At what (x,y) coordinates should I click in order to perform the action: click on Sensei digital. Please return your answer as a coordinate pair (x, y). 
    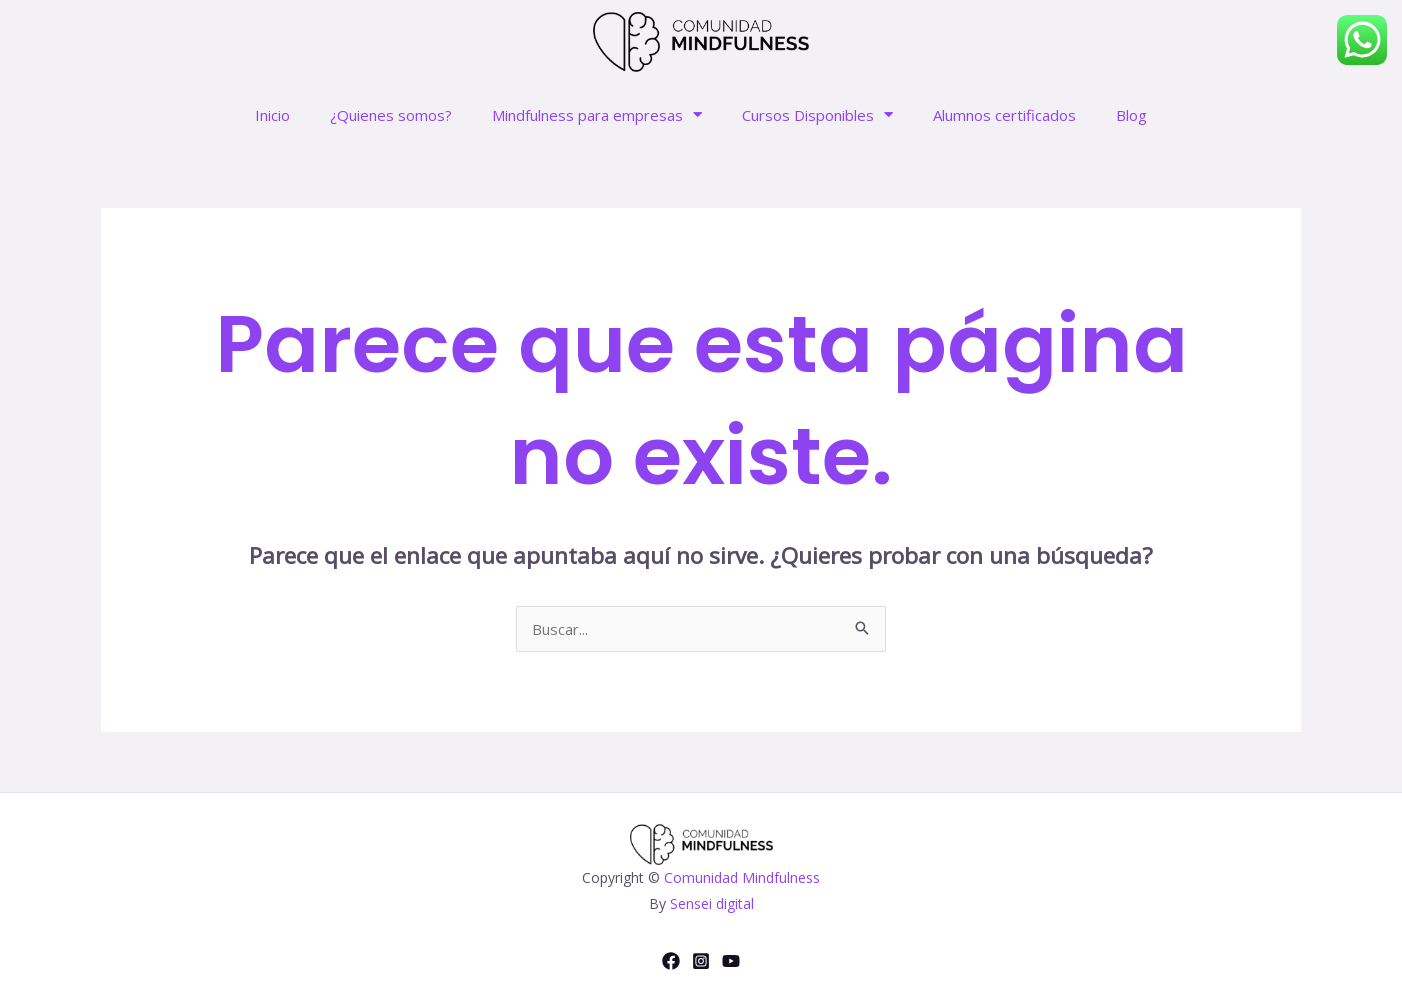
    Looking at the image, I should click on (712, 903).